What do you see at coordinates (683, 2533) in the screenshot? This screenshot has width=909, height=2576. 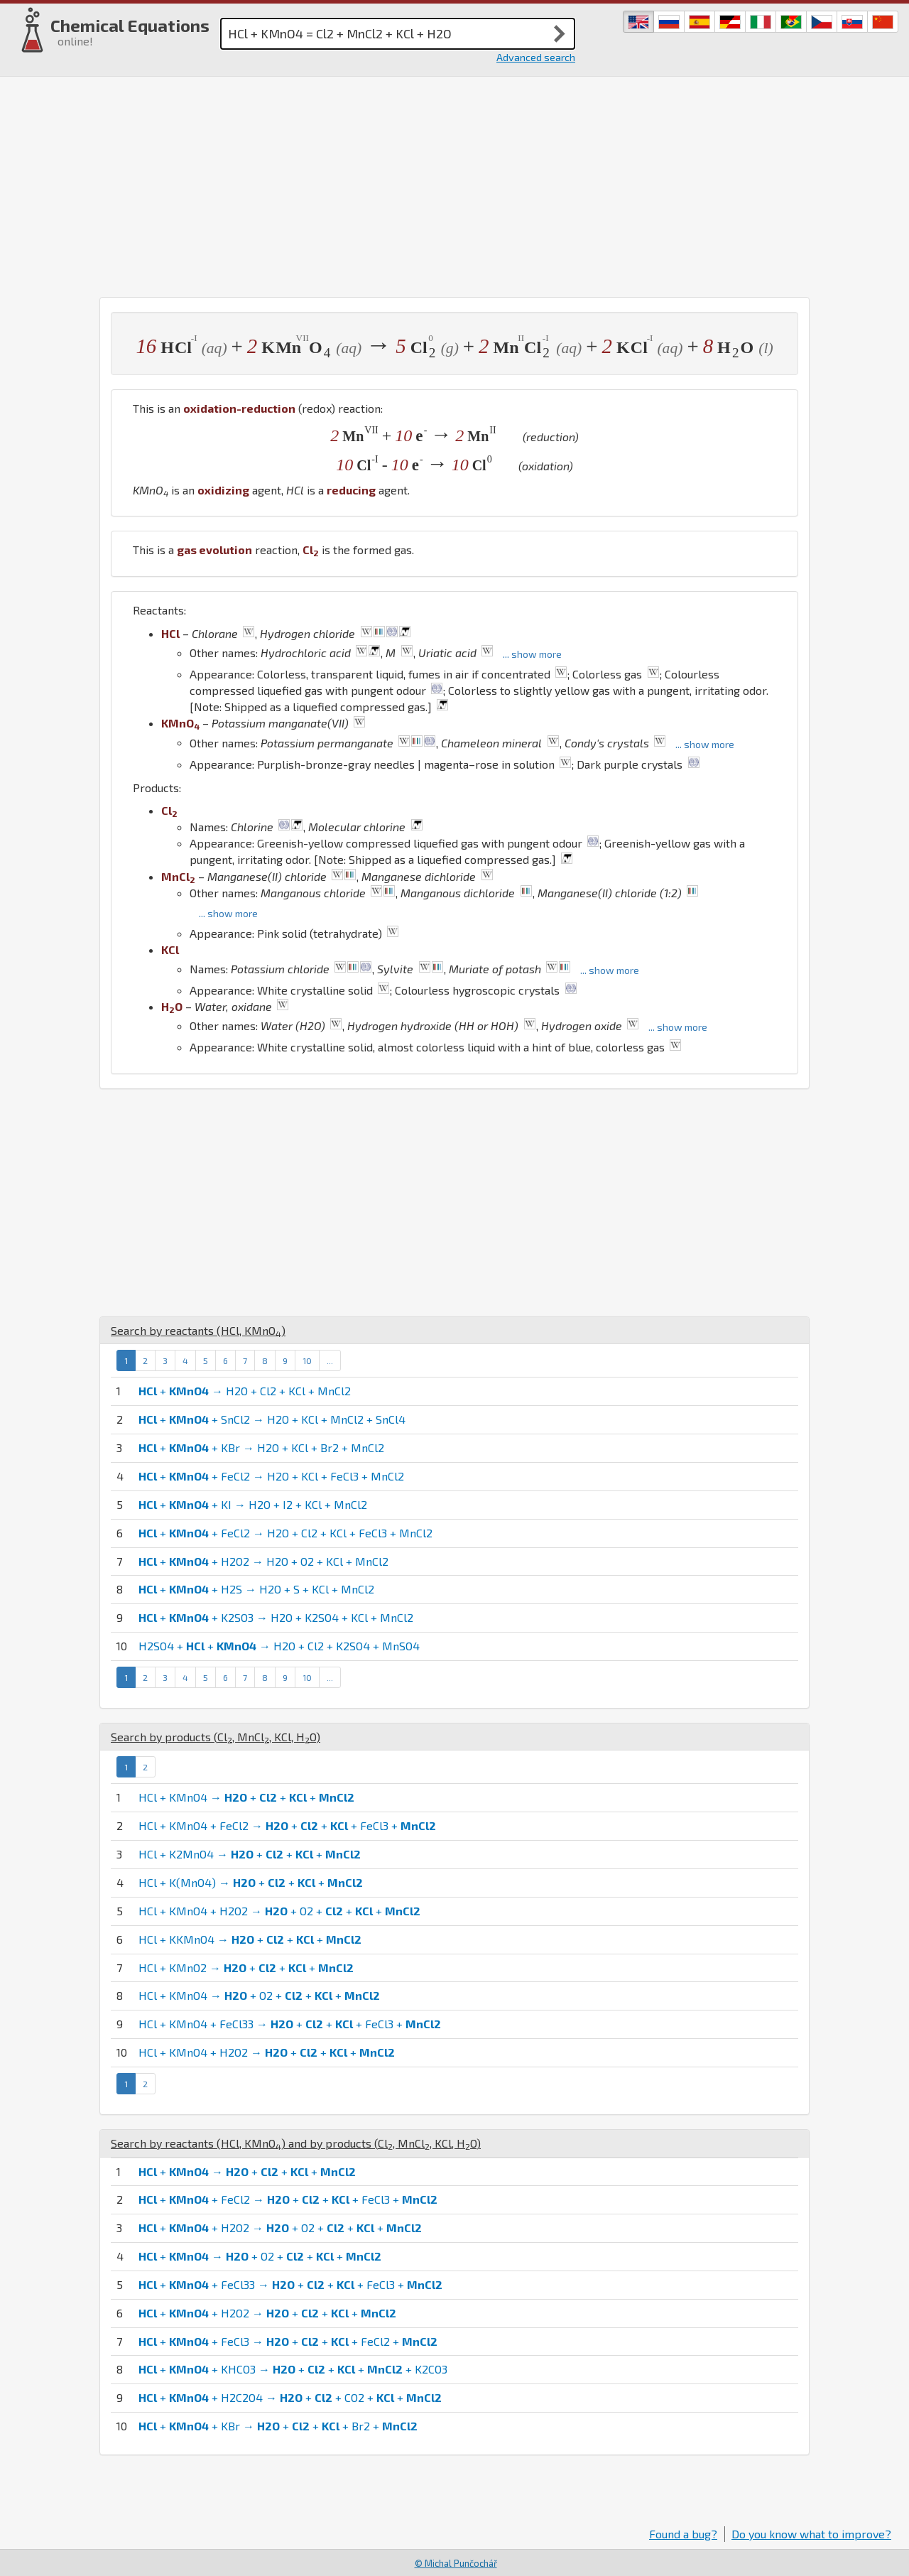 I see `Found a bug?` at bounding box center [683, 2533].